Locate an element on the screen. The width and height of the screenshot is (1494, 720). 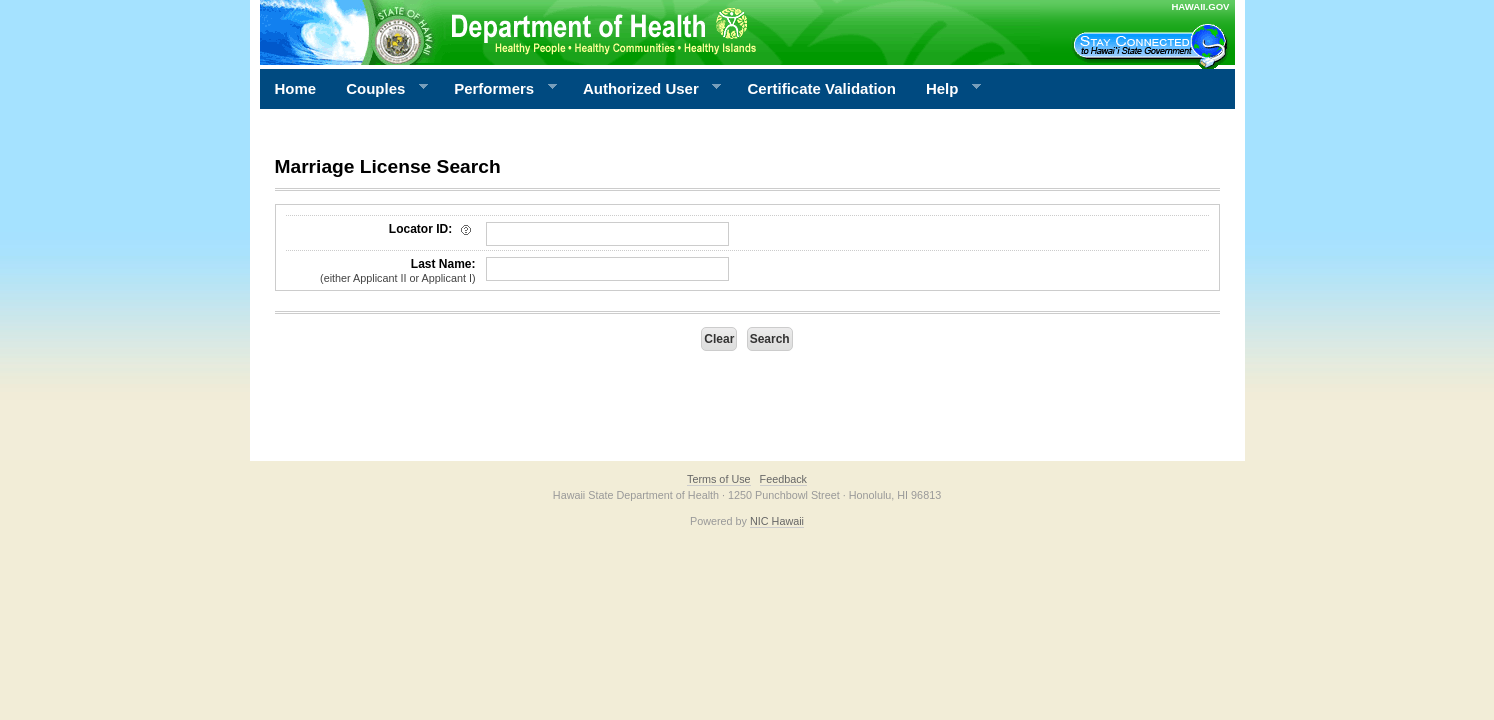
NIC Hawaii is located at coordinates (777, 521).